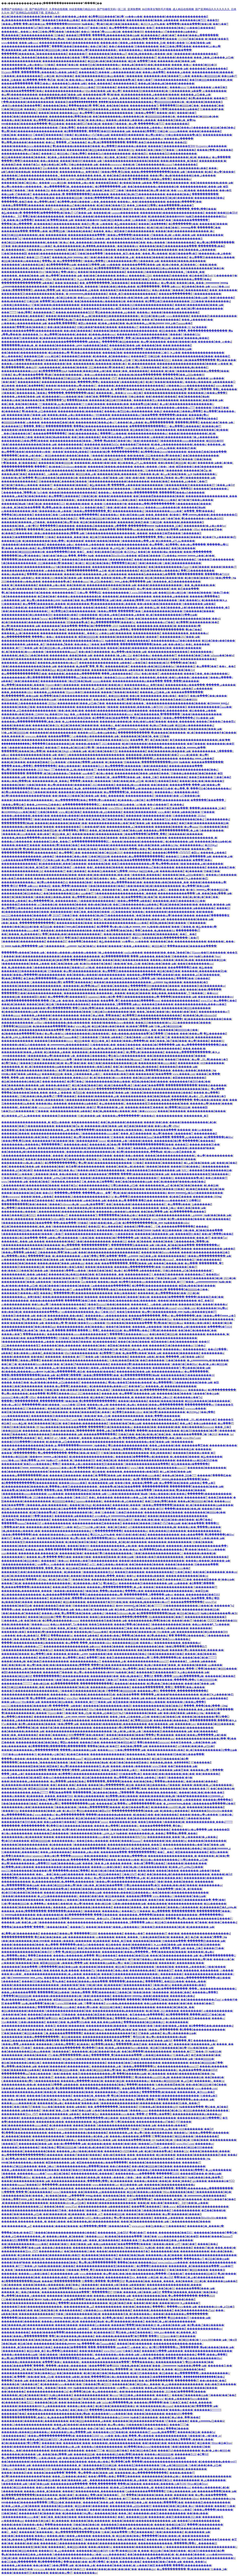 The height and width of the screenshot is (2576, 239). What do you see at coordinates (61, 378) in the screenshot?
I see `���޹�����Ʒ99�þþþþþþ�` at bounding box center [61, 378].